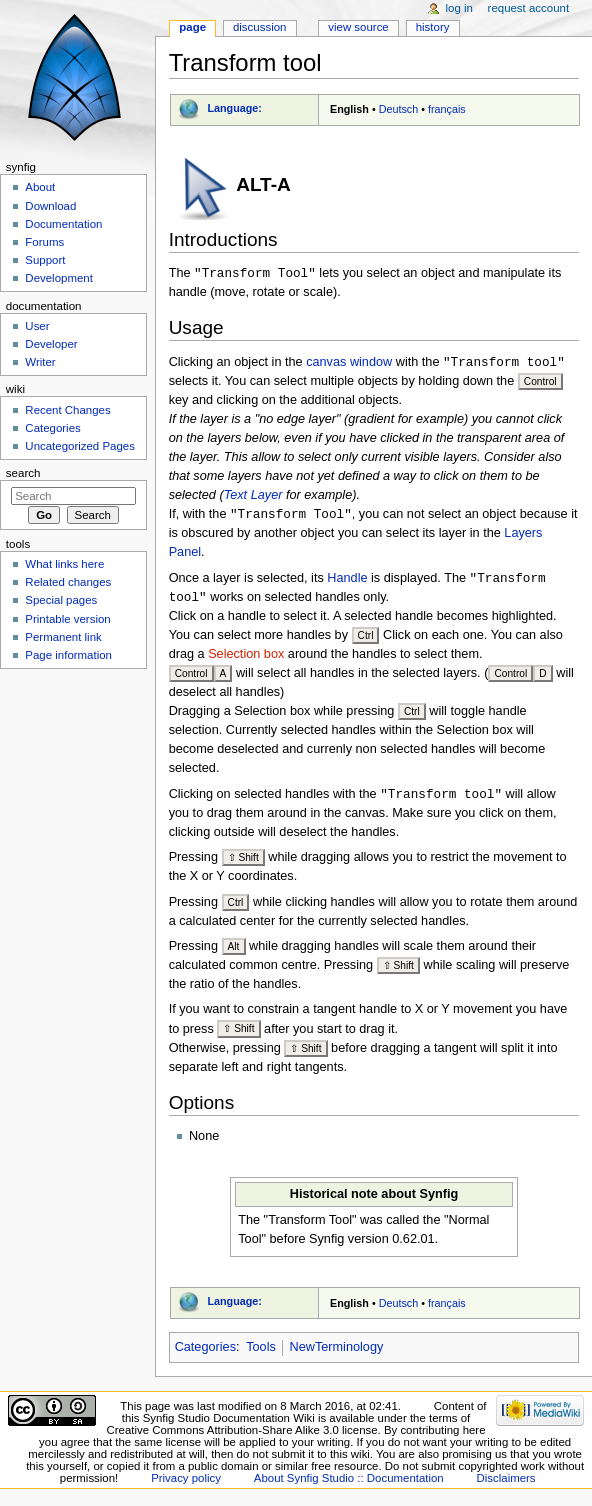  What do you see at coordinates (58, 278) in the screenshot?
I see `Development` at bounding box center [58, 278].